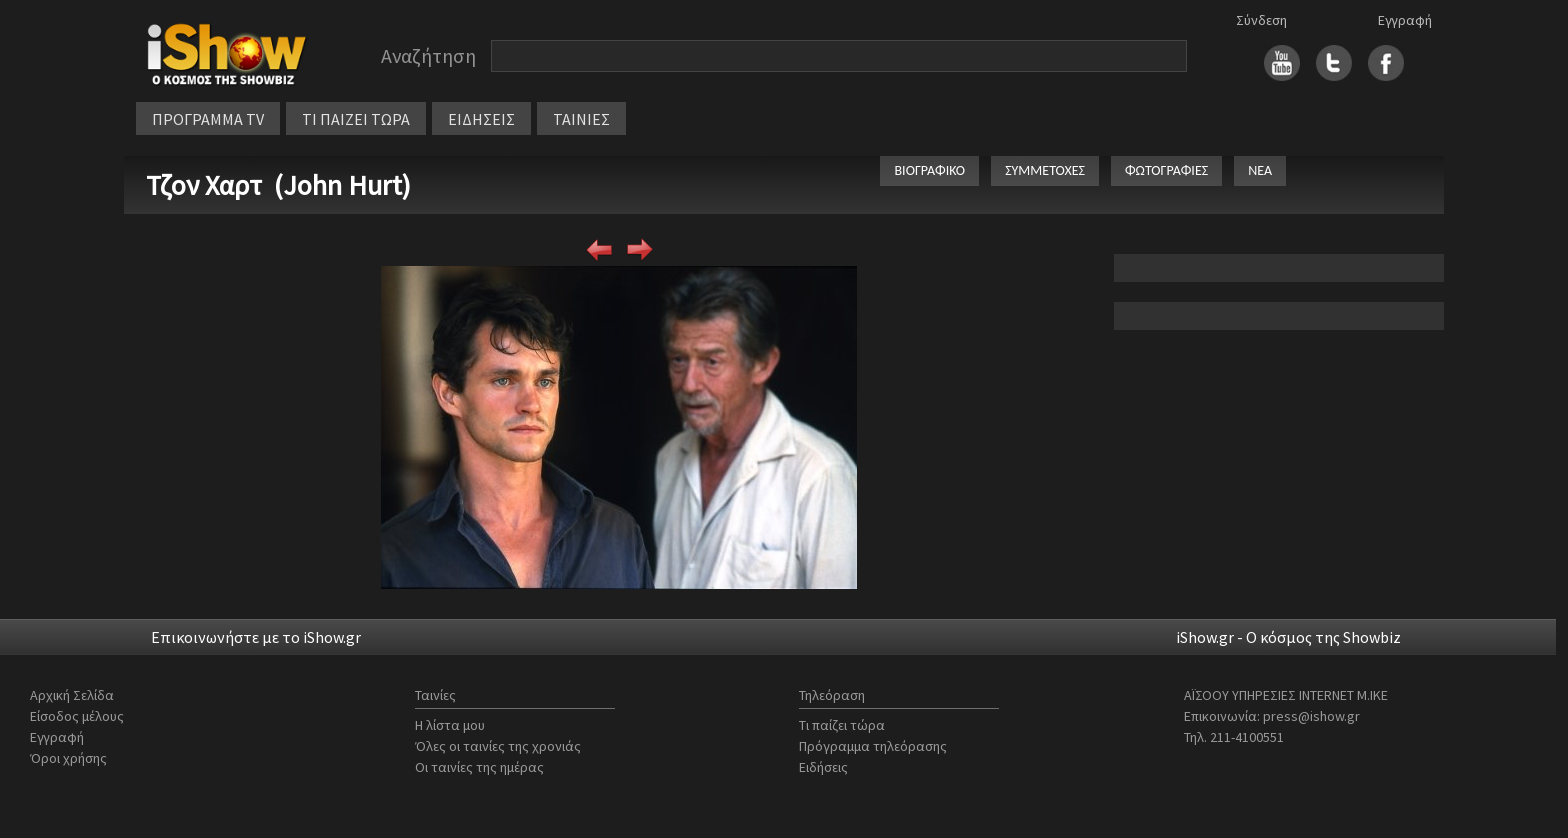  Describe the element at coordinates (498, 746) in the screenshot. I see `Όλες οι ταινίες της χρονιάς` at that location.